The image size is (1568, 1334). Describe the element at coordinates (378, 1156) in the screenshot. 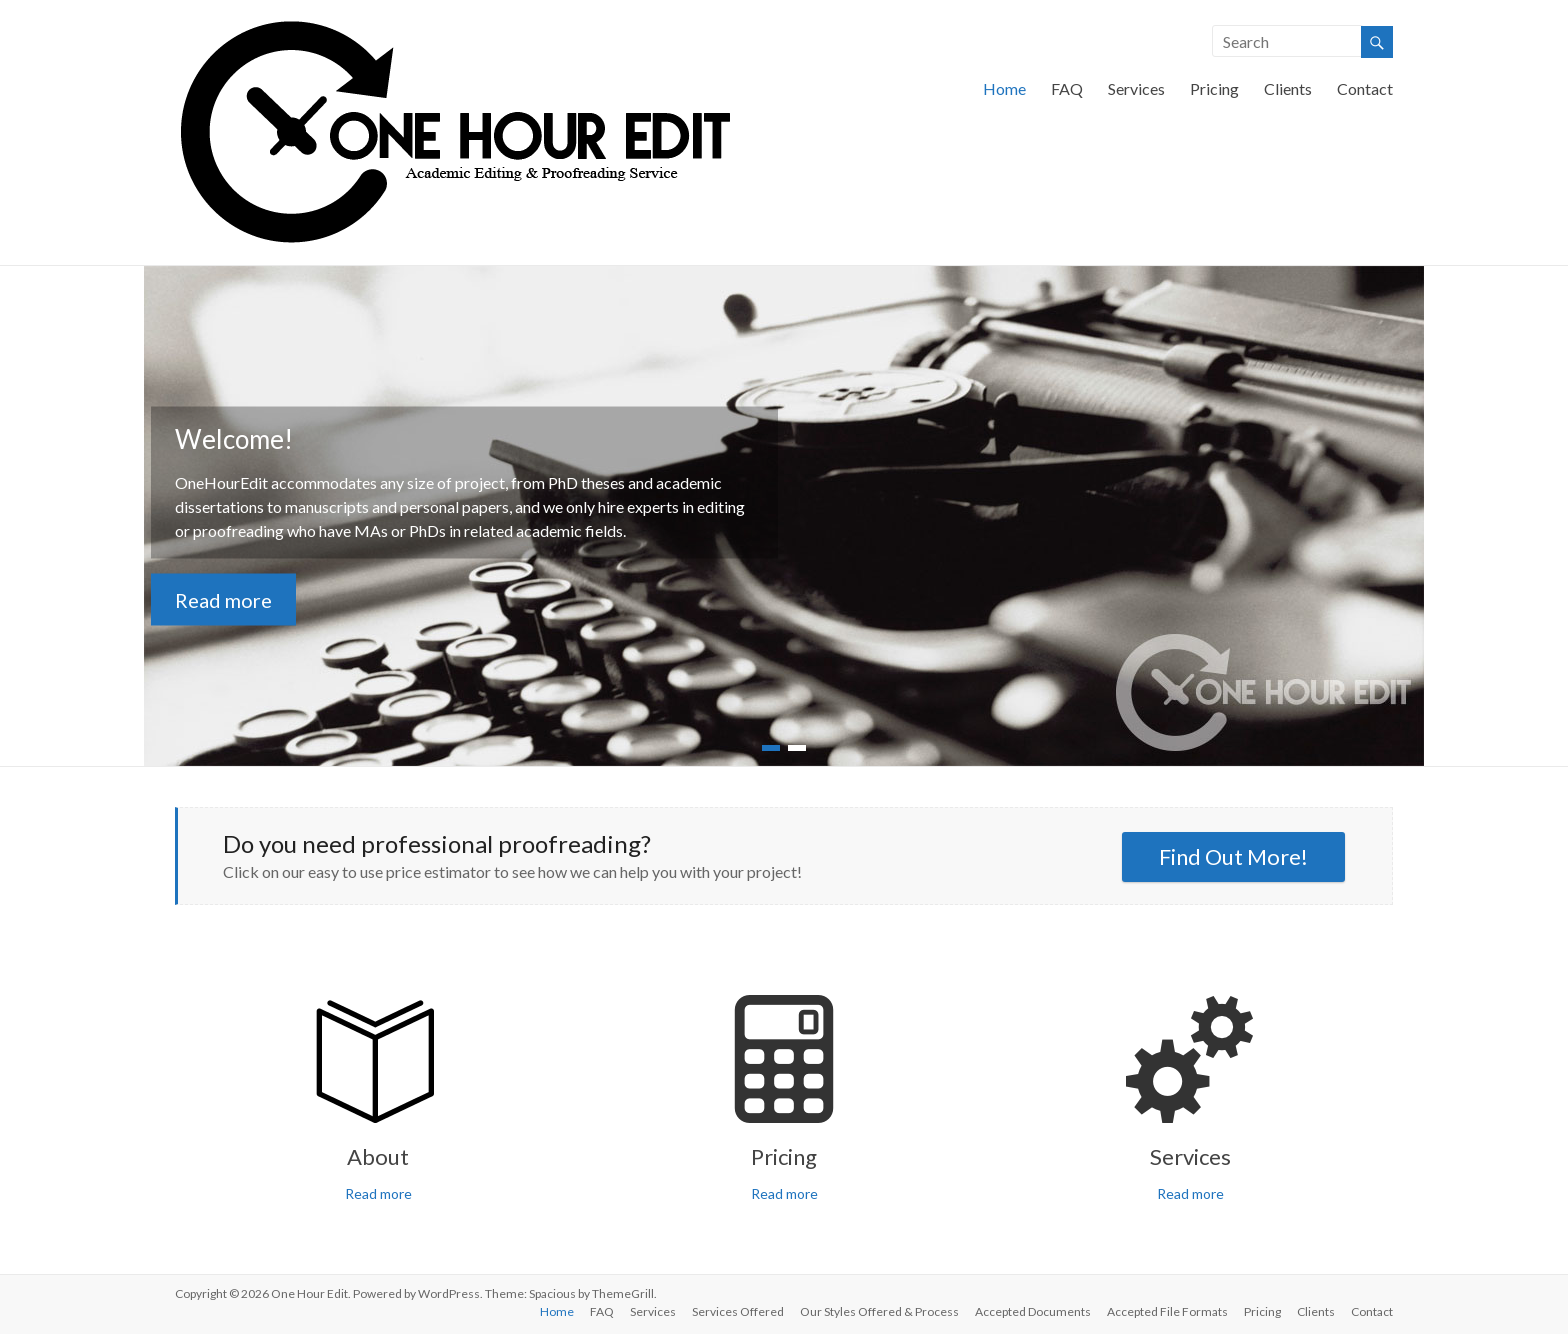

I see `About` at that location.